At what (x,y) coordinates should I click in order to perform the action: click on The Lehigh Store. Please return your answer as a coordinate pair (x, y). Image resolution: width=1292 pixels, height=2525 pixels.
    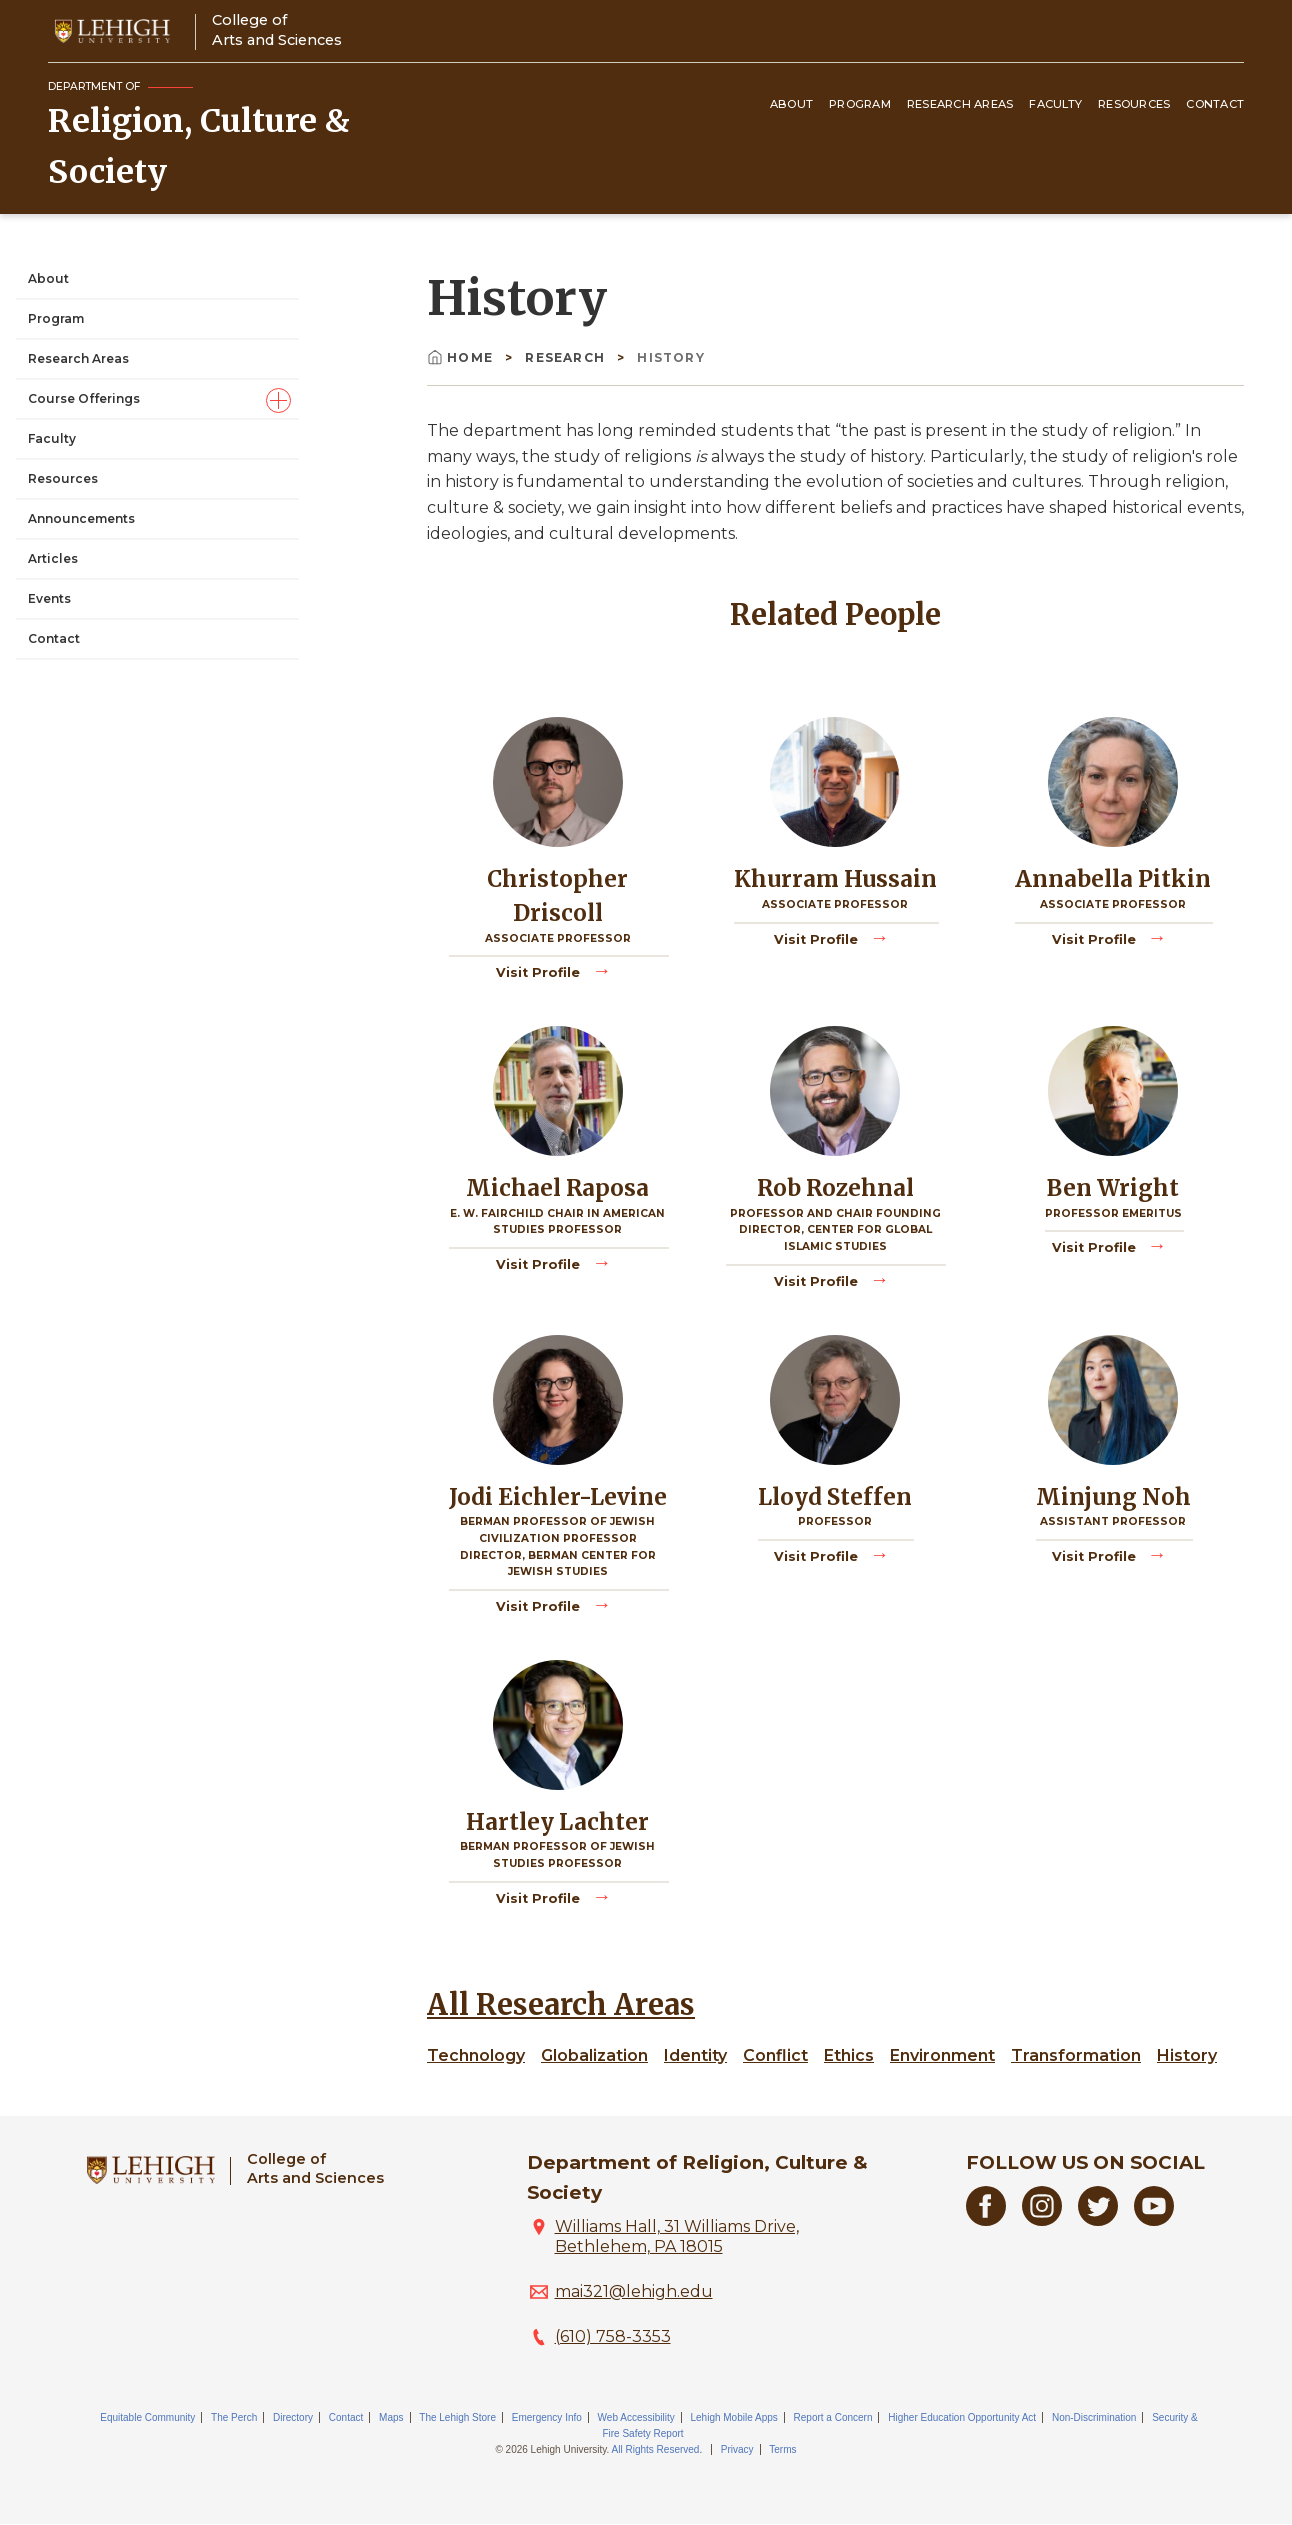
    Looking at the image, I should click on (457, 2417).